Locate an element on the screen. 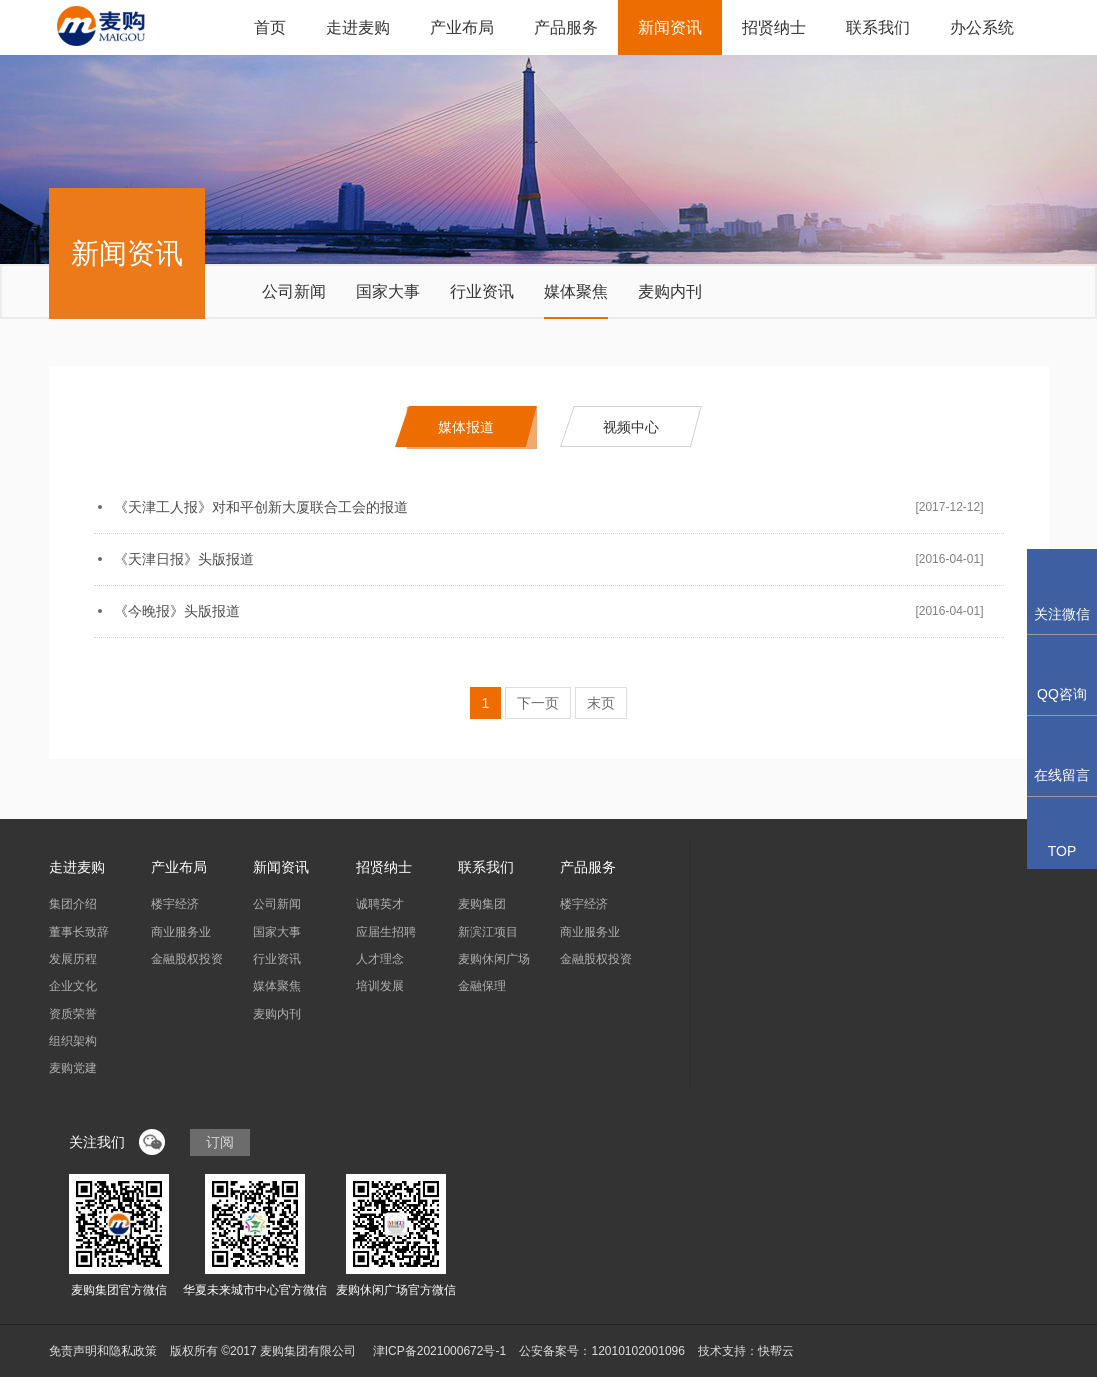 The height and width of the screenshot is (1377, 1097). QQ咨询 is located at coordinates (1062, 674).